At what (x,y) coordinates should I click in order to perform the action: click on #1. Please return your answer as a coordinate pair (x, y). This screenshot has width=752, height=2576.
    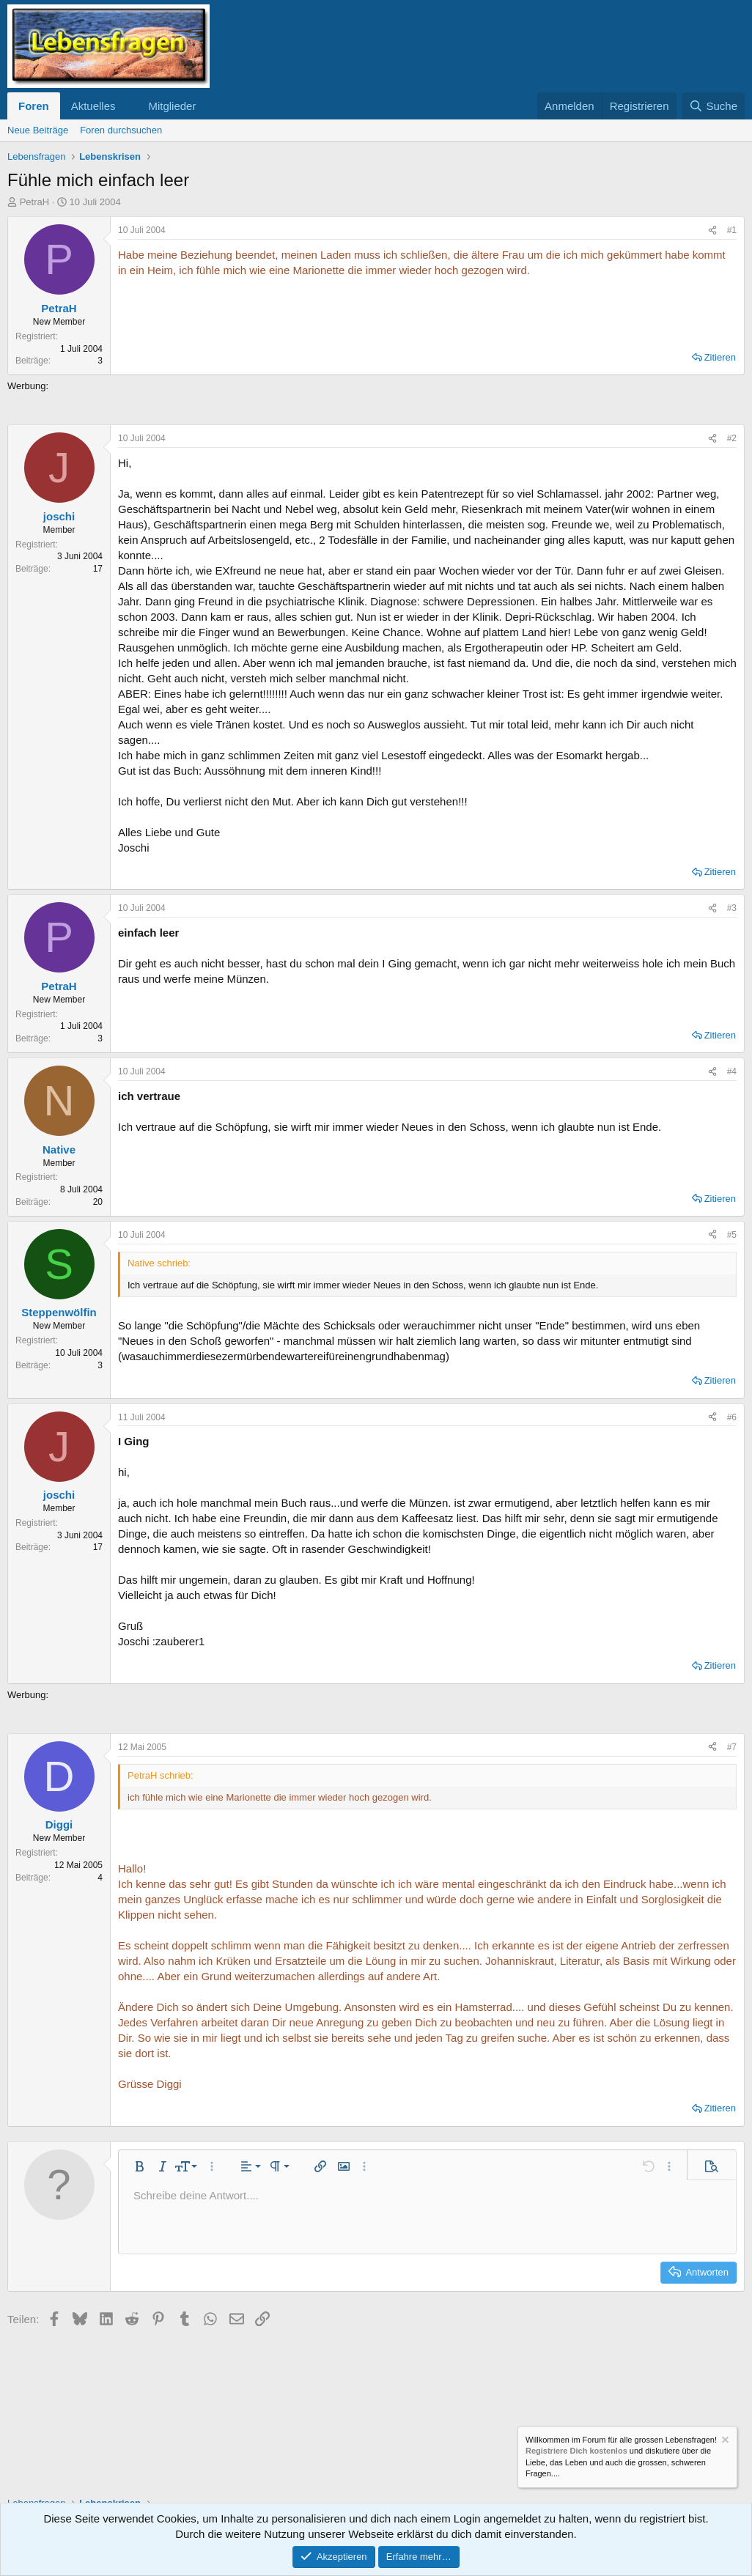
    Looking at the image, I should click on (732, 230).